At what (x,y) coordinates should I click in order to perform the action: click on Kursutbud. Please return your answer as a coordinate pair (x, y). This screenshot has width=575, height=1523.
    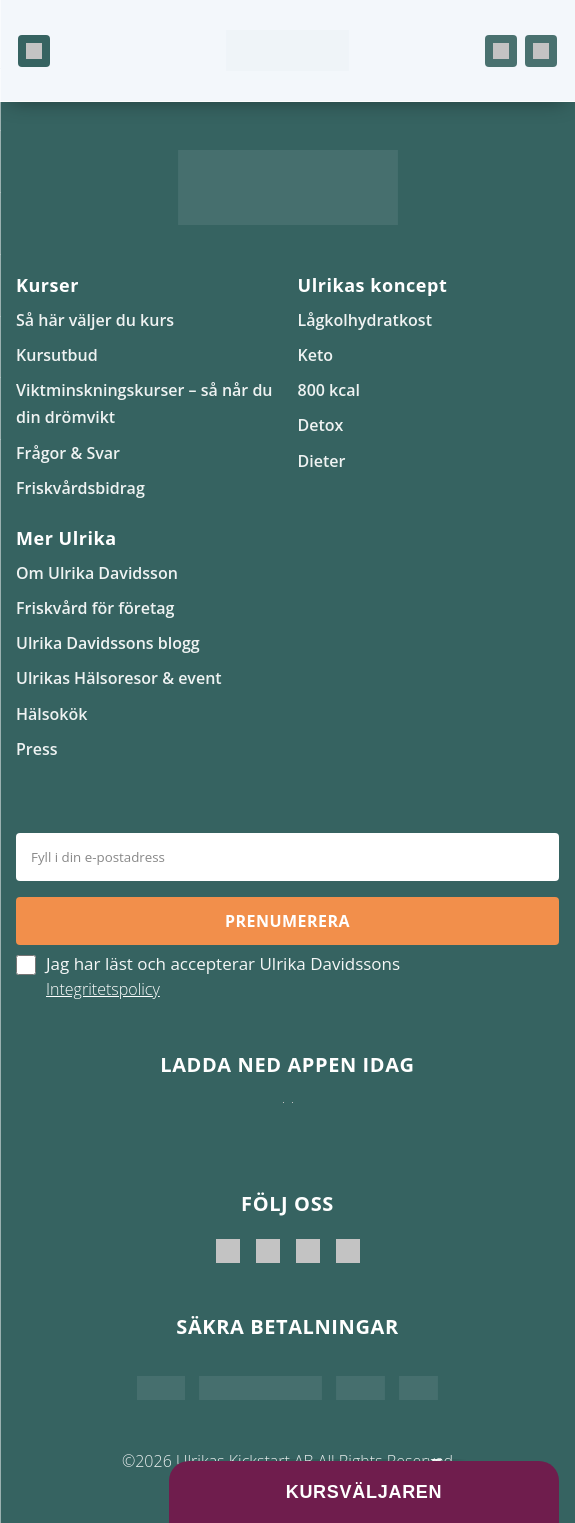
    Looking at the image, I should click on (57, 355).